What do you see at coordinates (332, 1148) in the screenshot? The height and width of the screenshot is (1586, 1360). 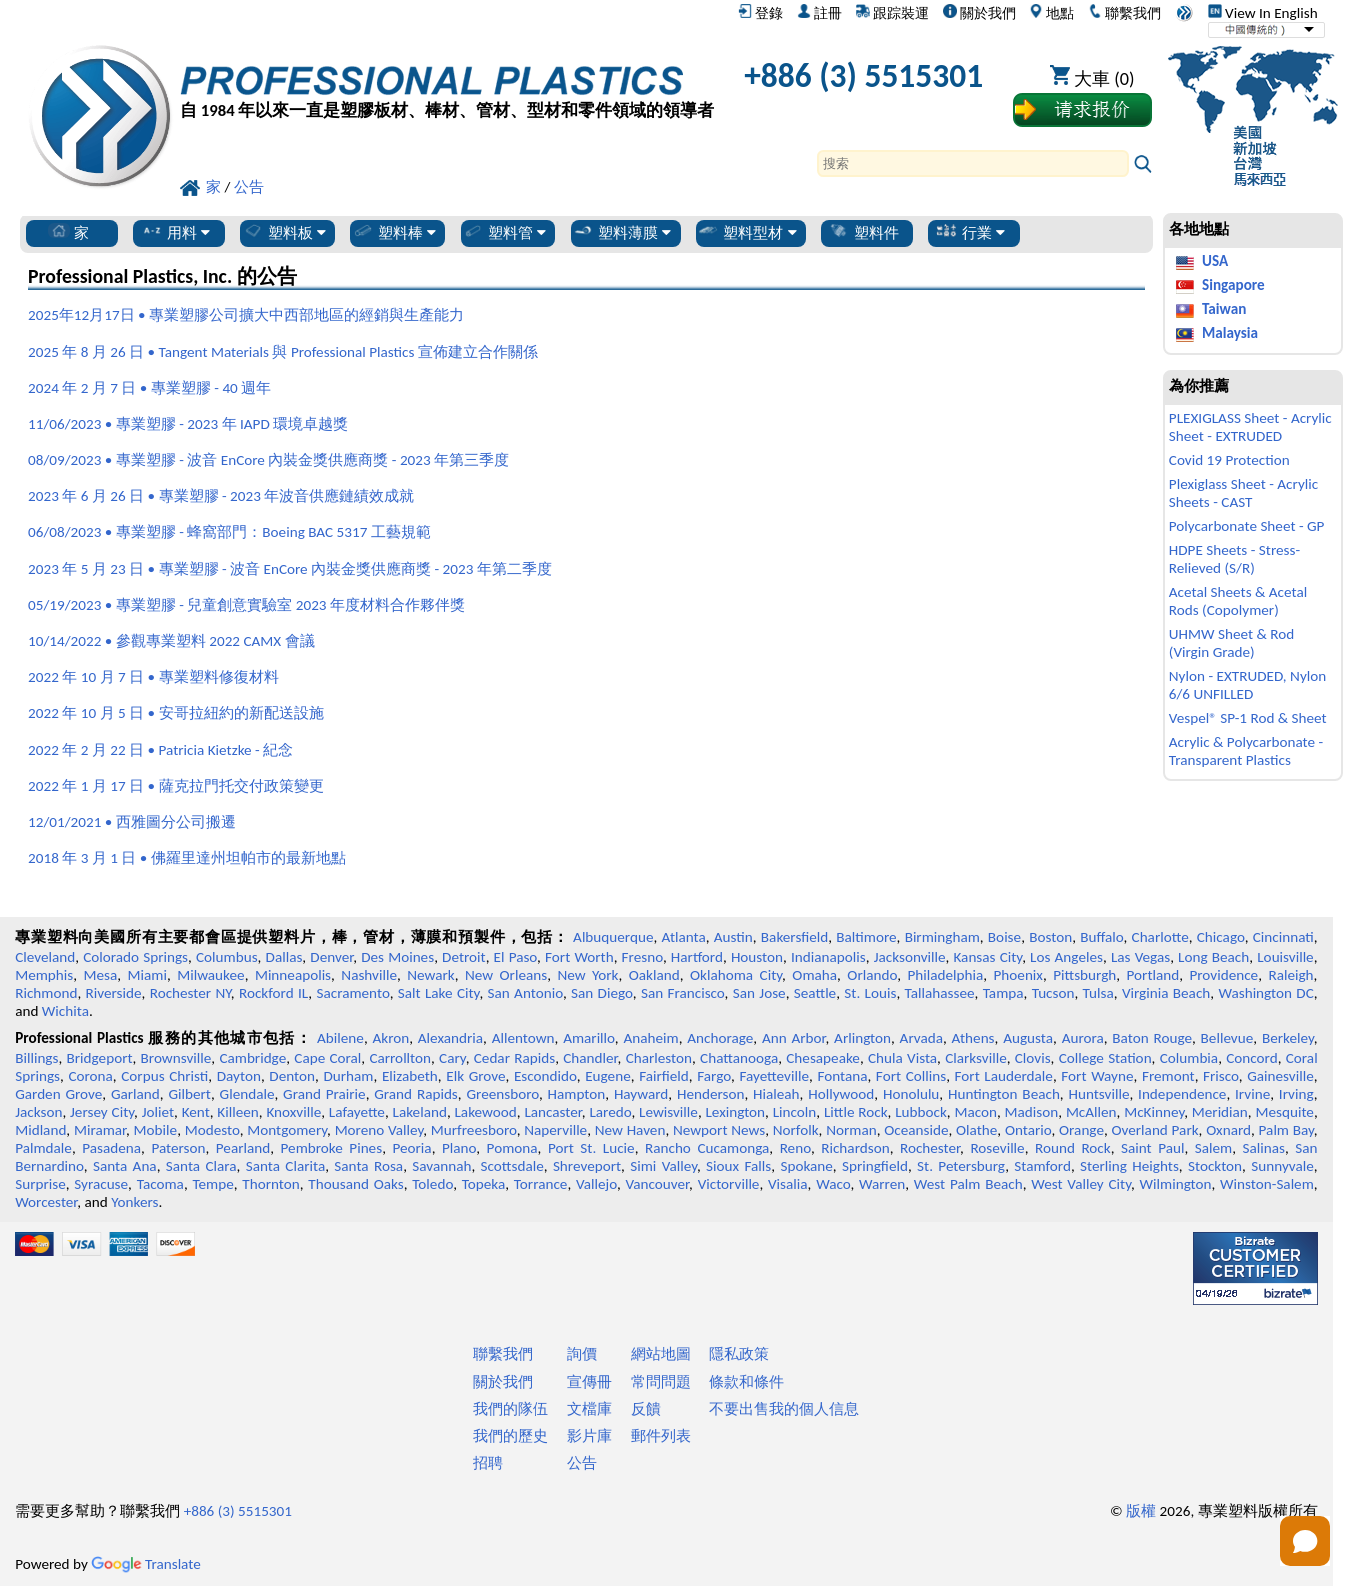 I see `Pembroke Pines` at bounding box center [332, 1148].